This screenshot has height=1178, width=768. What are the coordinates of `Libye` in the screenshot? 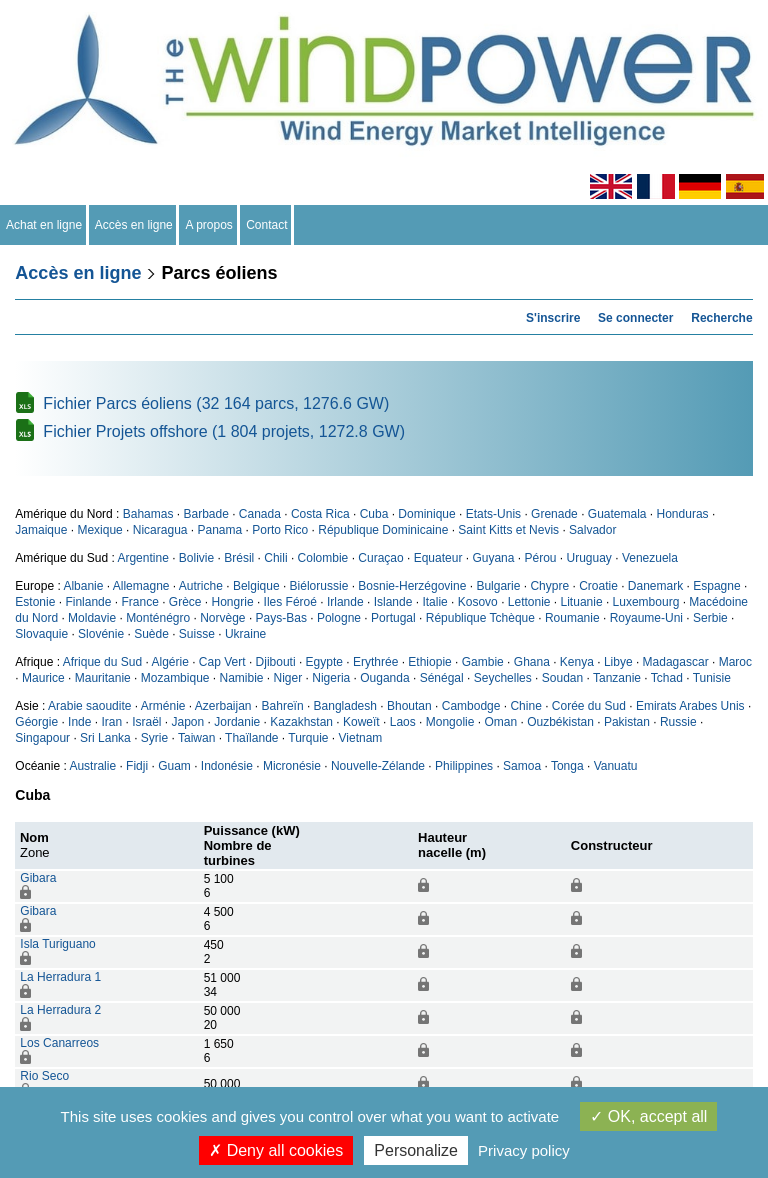 It's located at (618, 662).